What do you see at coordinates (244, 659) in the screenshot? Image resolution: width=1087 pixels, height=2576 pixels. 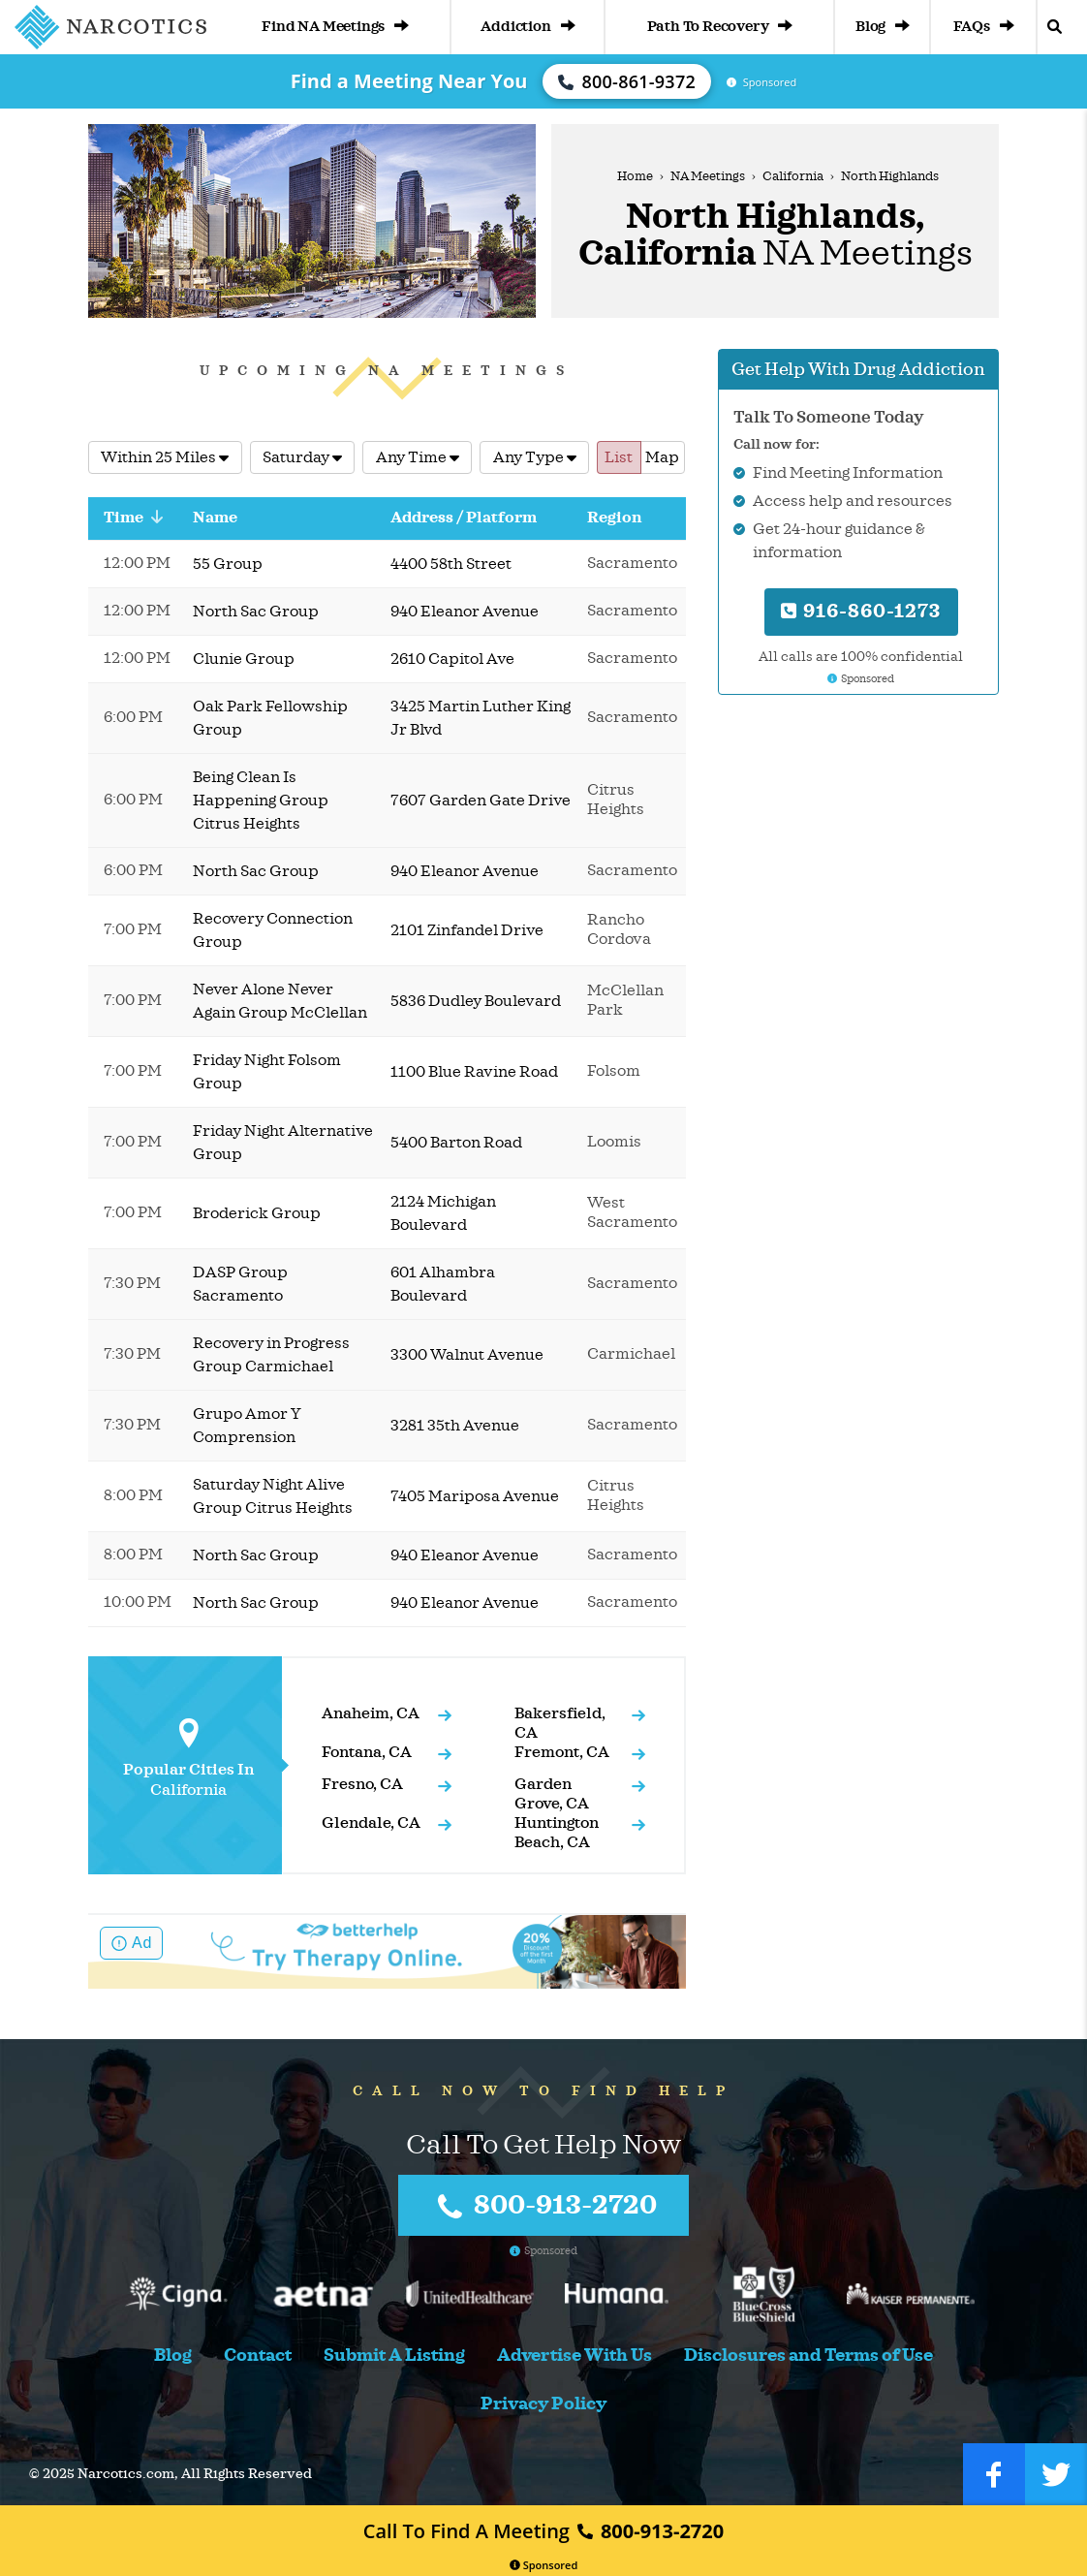 I see `Clunie Group` at bounding box center [244, 659].